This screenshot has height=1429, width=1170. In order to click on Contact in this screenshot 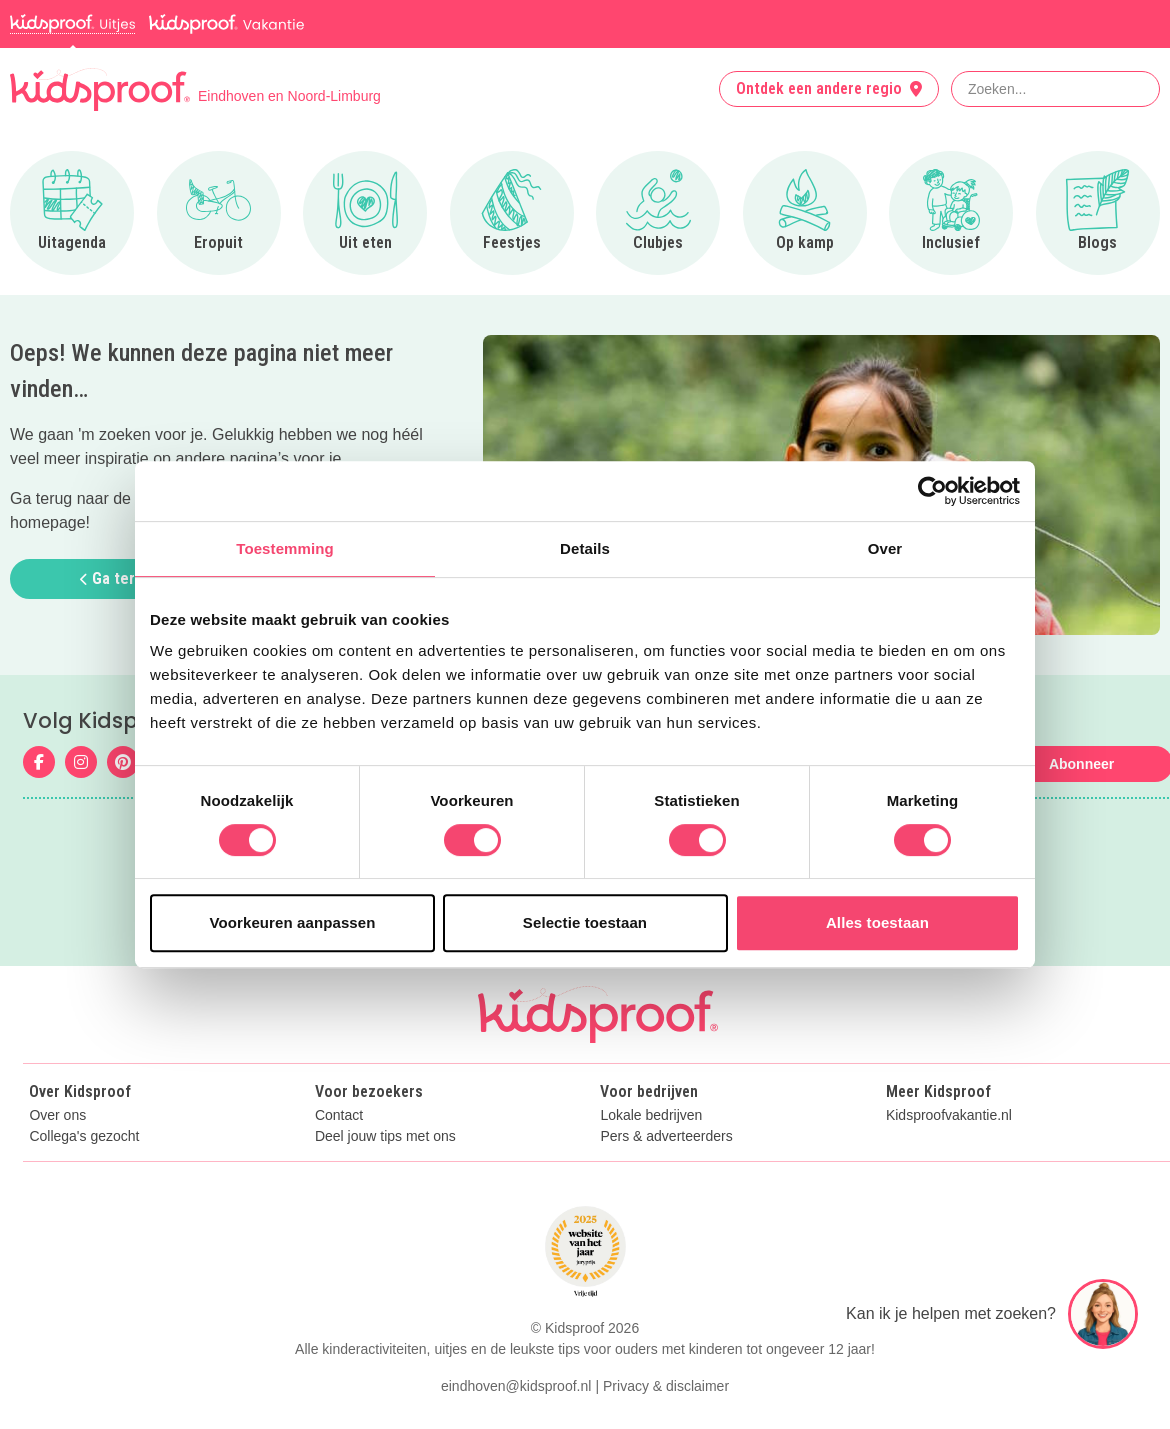, I will do `click(339, 1115)`.